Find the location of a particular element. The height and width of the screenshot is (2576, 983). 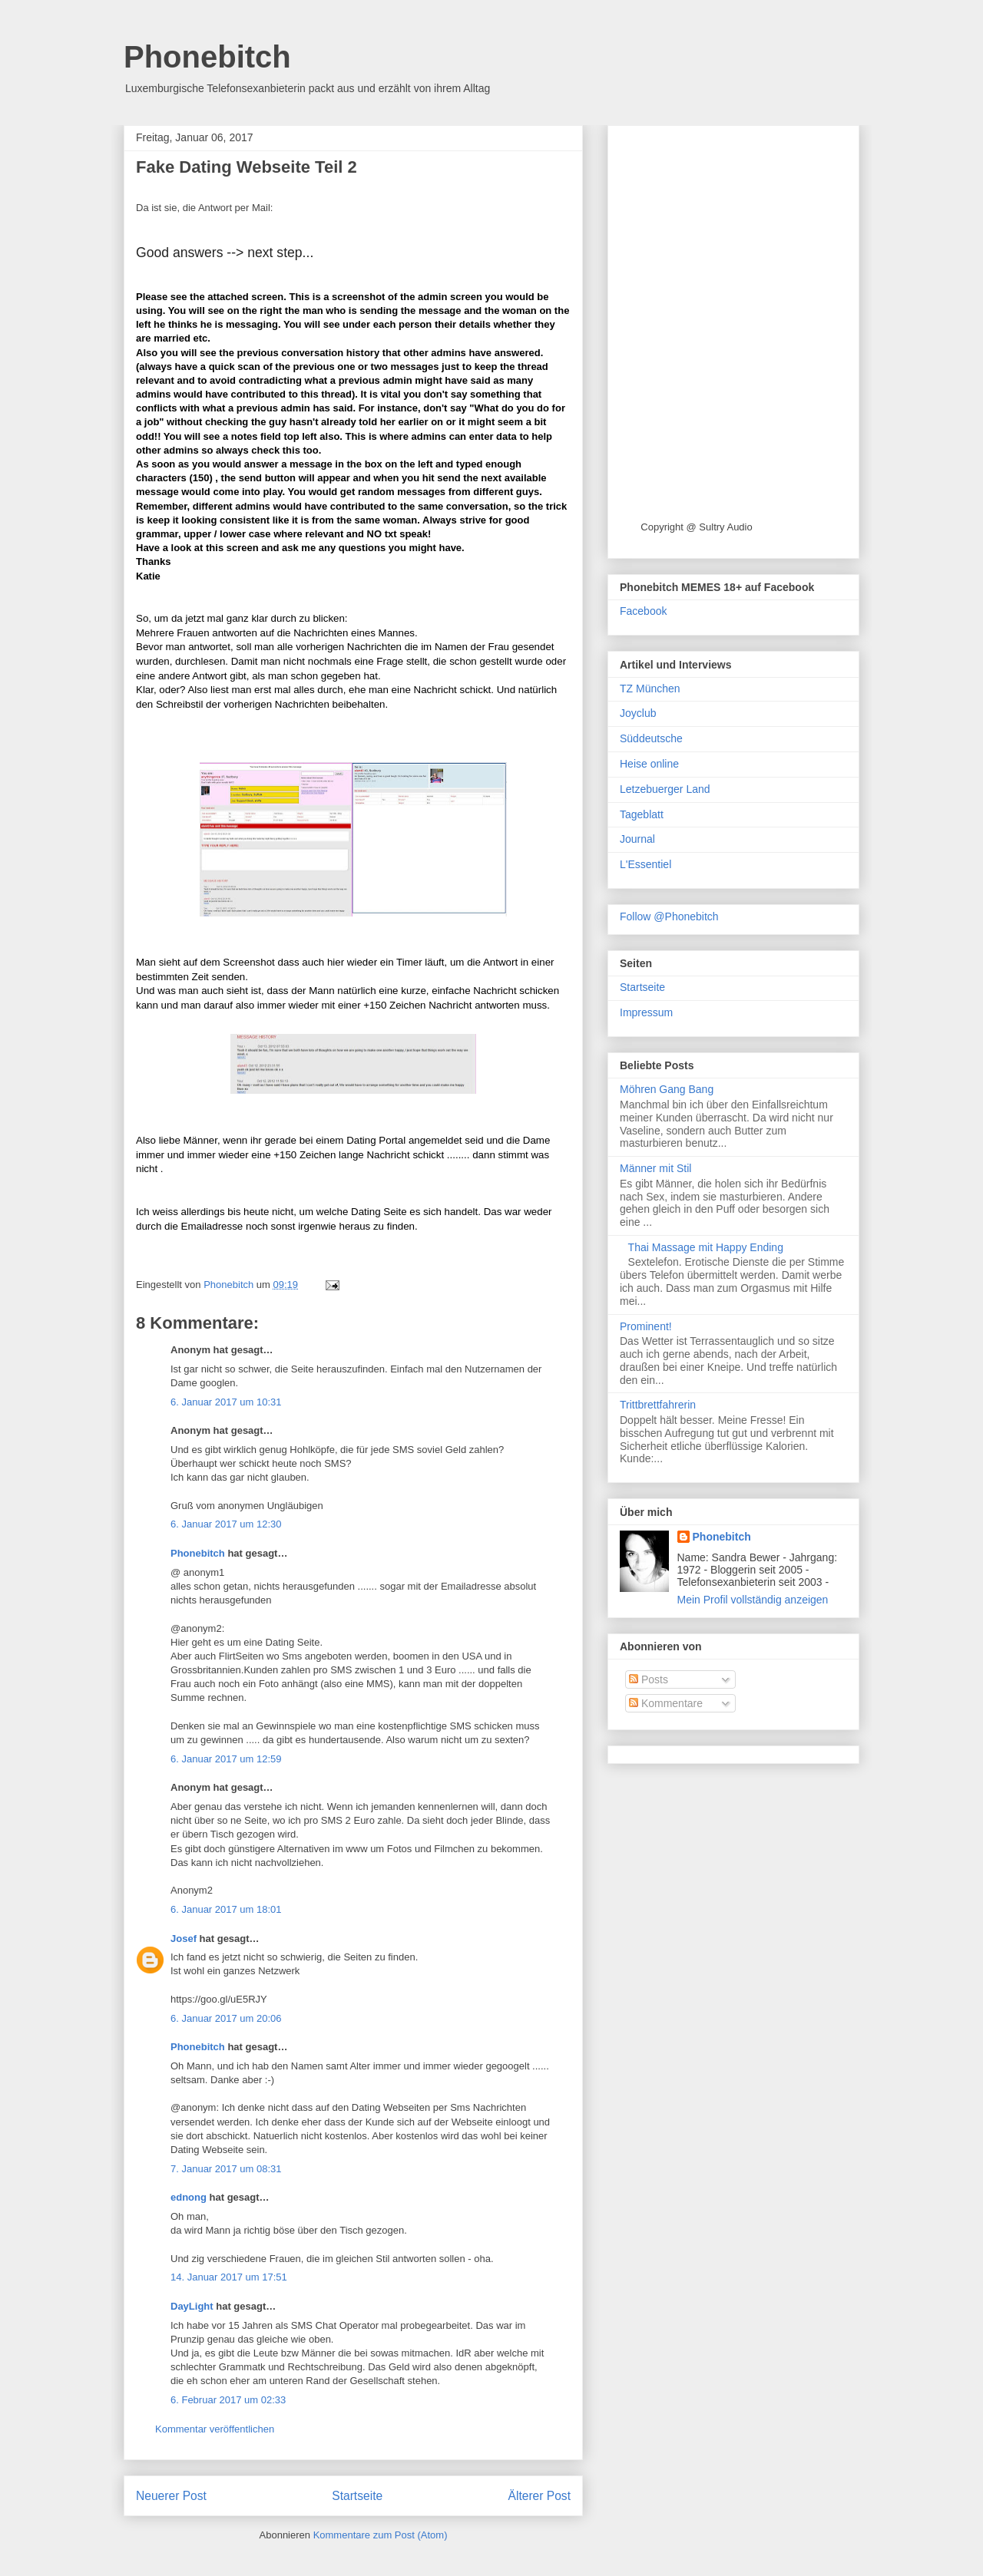

Prominent! is located at coordinates (646, 1326).